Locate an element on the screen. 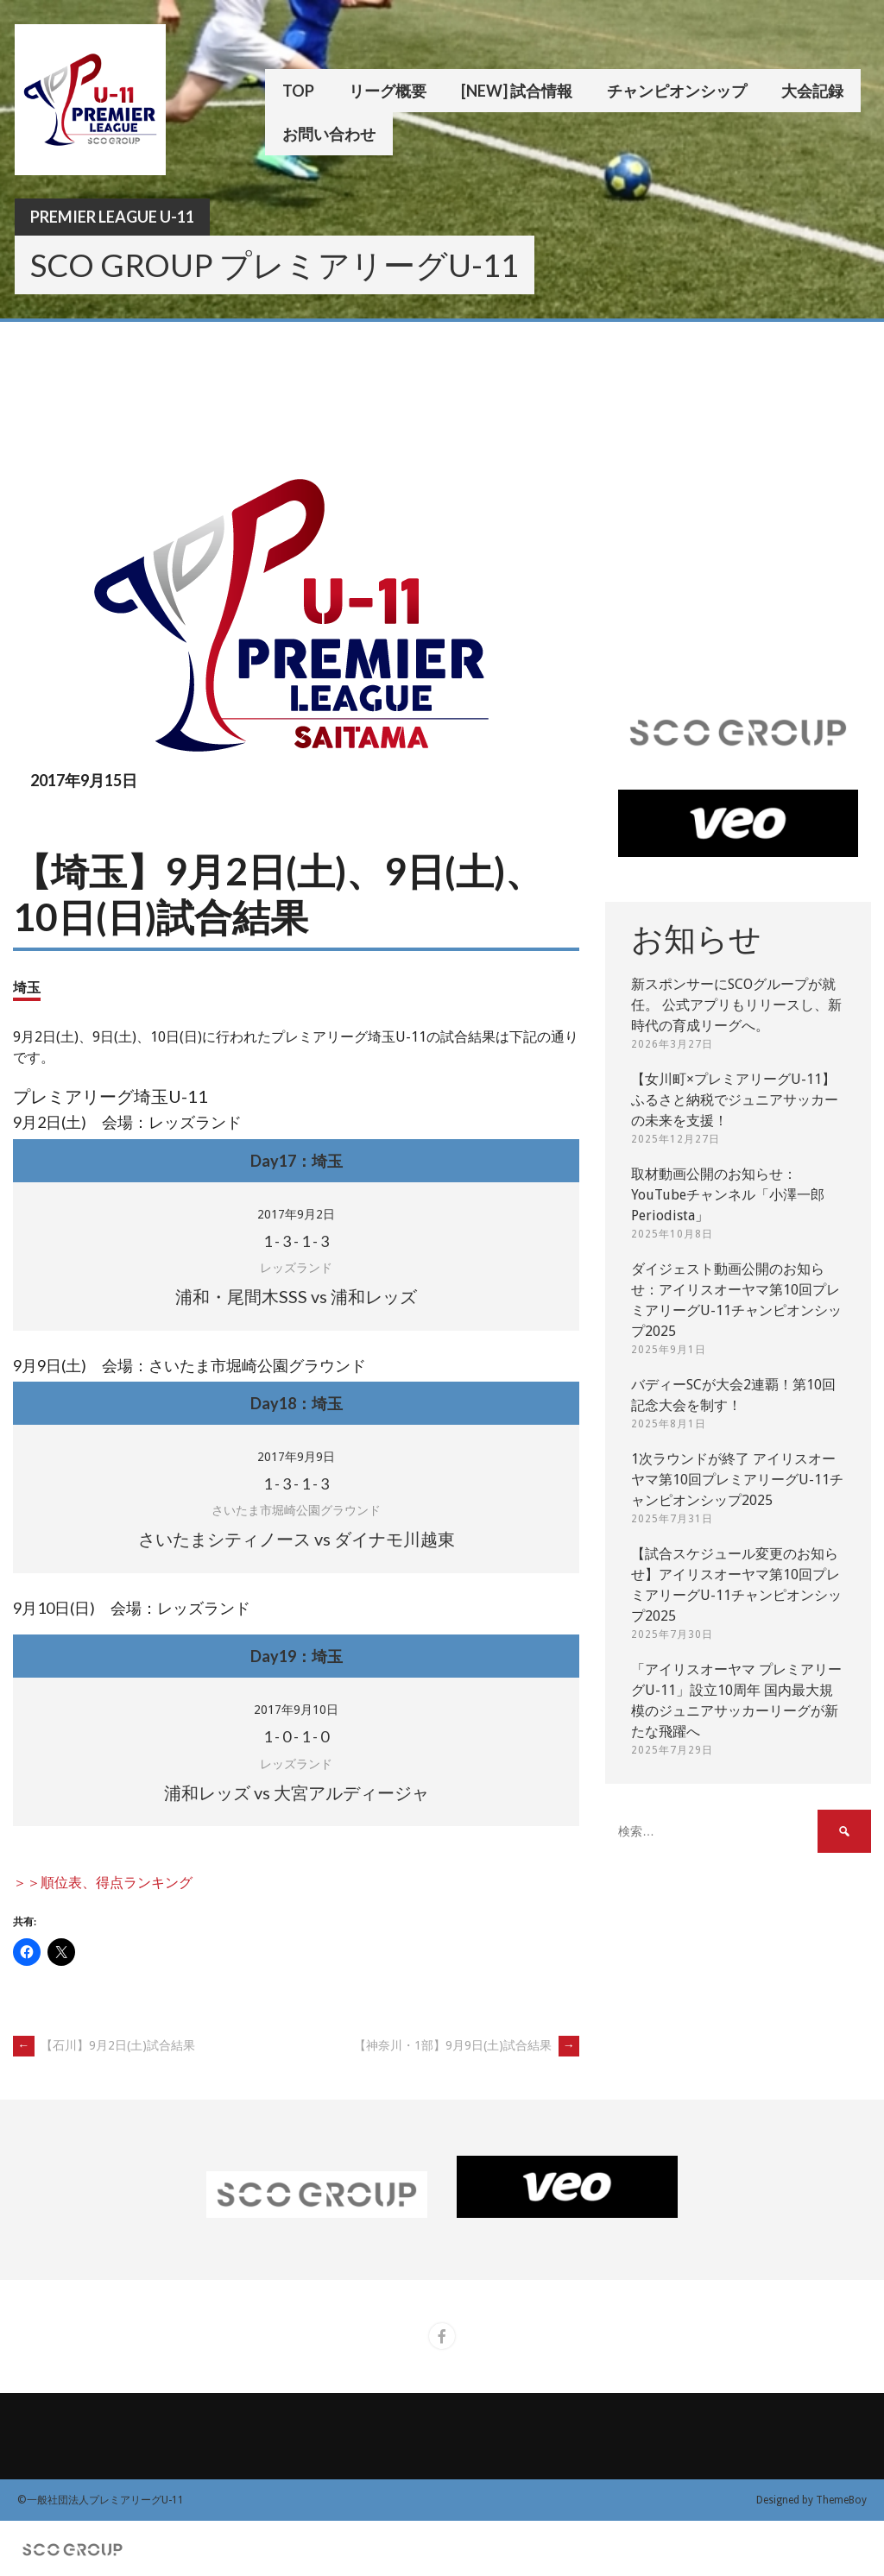  2017年9月10日 is located at coordinates (296, 1709).